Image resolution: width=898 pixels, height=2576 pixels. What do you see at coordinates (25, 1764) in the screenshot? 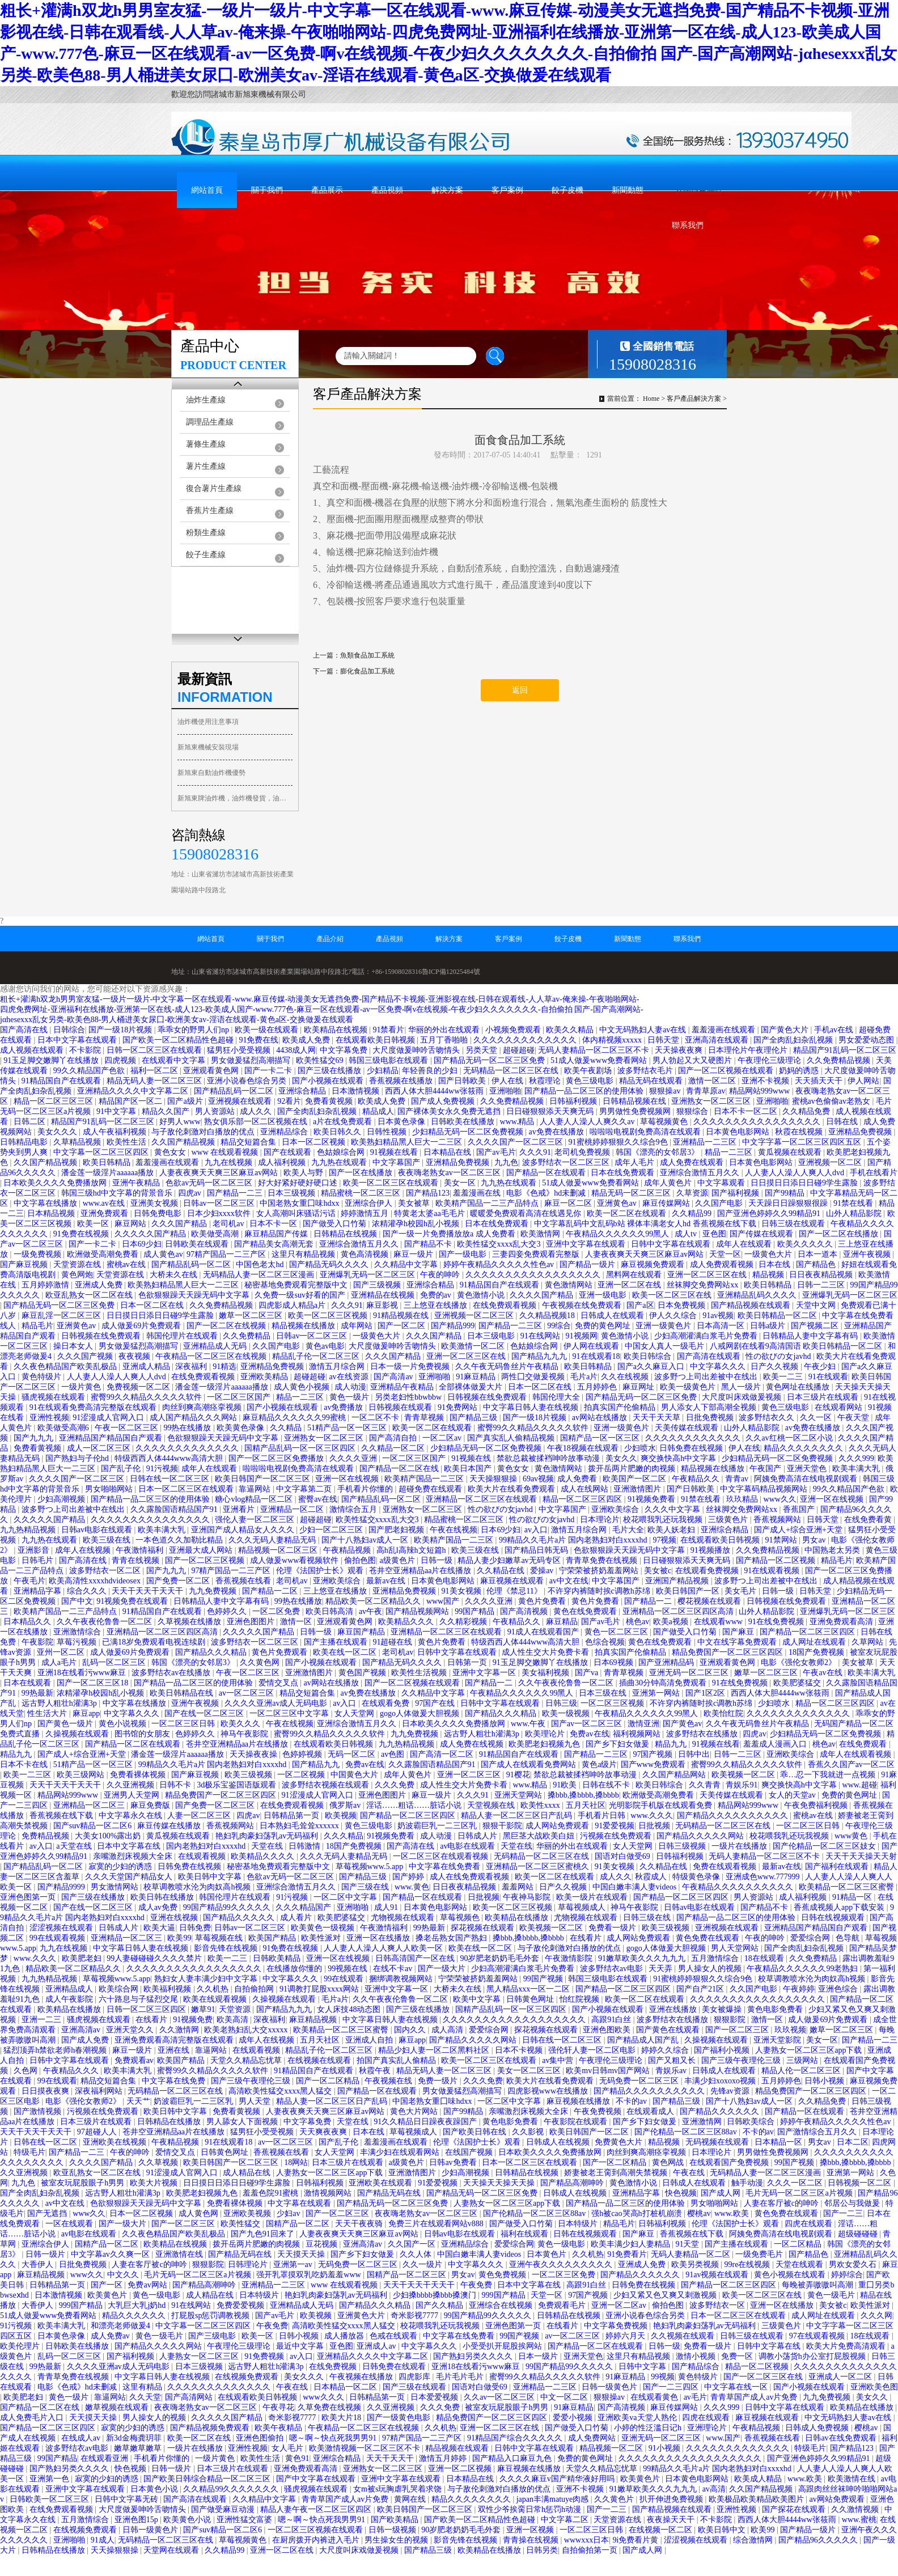
I see `日本不卡在线` at bounding box center [25, 1764].